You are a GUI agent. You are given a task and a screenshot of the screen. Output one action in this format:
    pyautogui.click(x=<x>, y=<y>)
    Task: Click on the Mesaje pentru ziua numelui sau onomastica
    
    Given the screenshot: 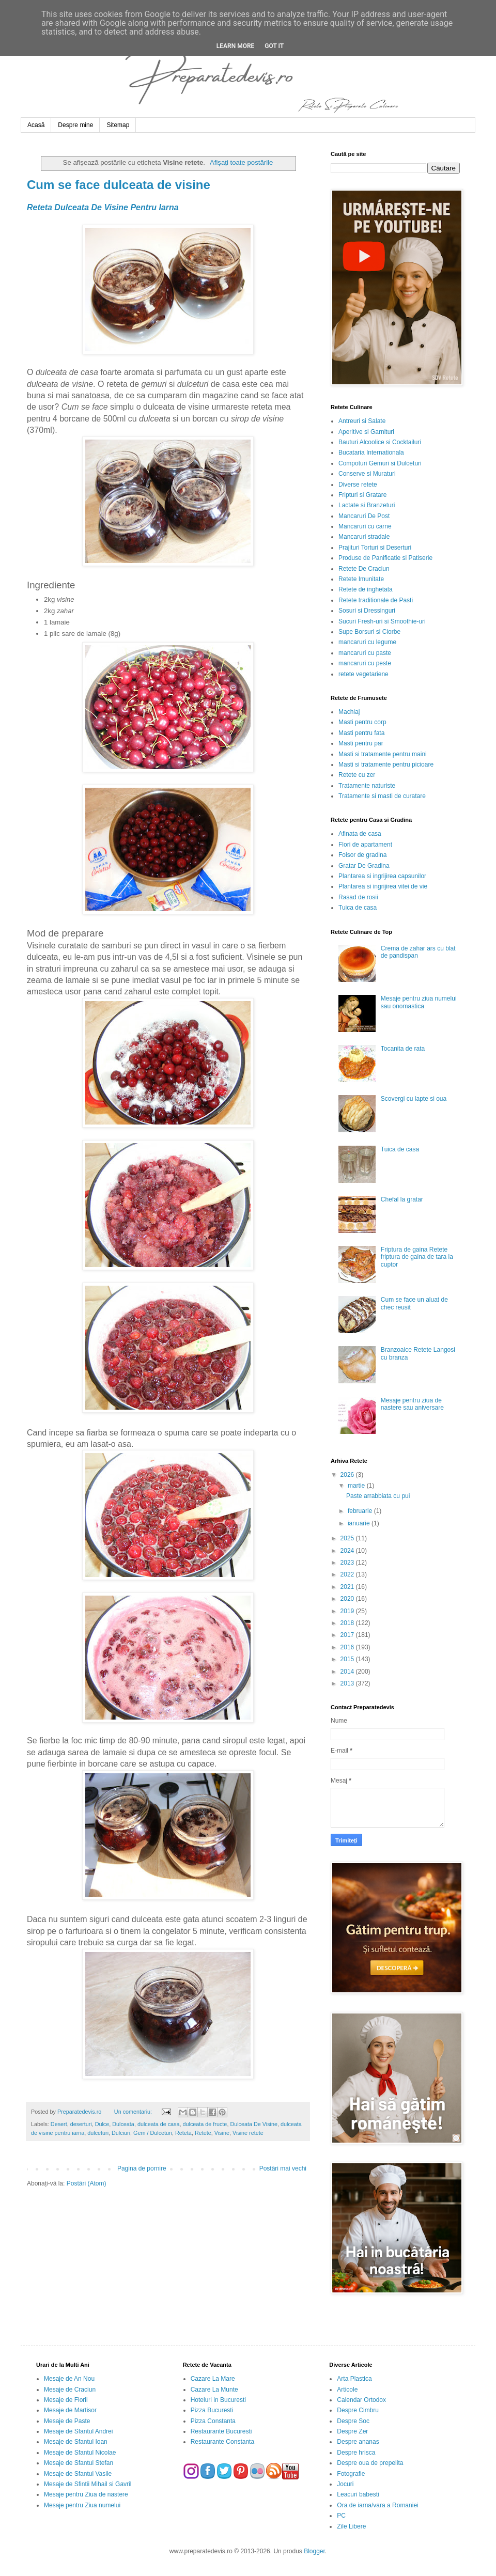 What is the action you would take?
    pyautogui.click(x=419, y=1002)
    